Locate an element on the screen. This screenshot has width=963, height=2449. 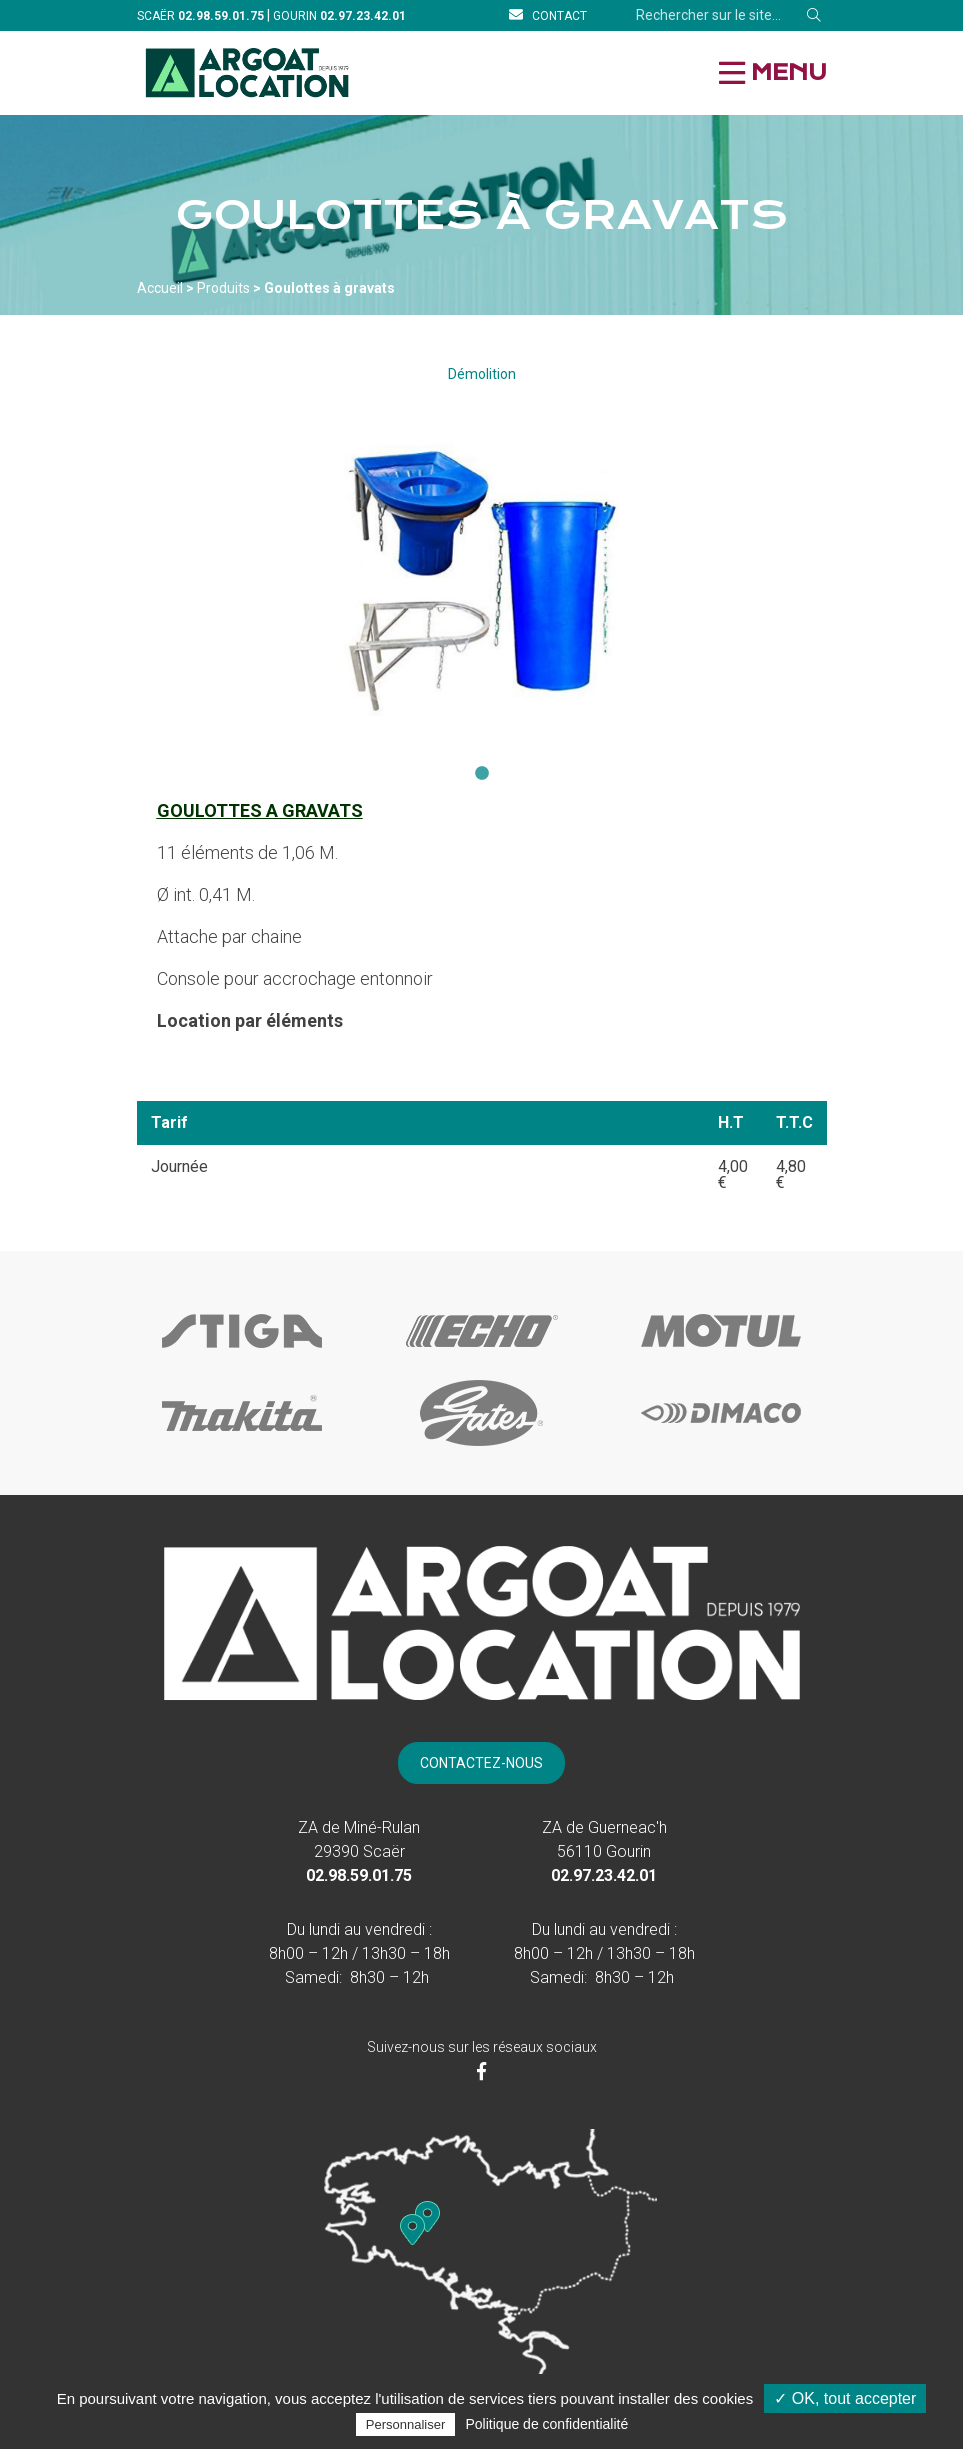
[Rechercher] is located at coordinates (814, 15).